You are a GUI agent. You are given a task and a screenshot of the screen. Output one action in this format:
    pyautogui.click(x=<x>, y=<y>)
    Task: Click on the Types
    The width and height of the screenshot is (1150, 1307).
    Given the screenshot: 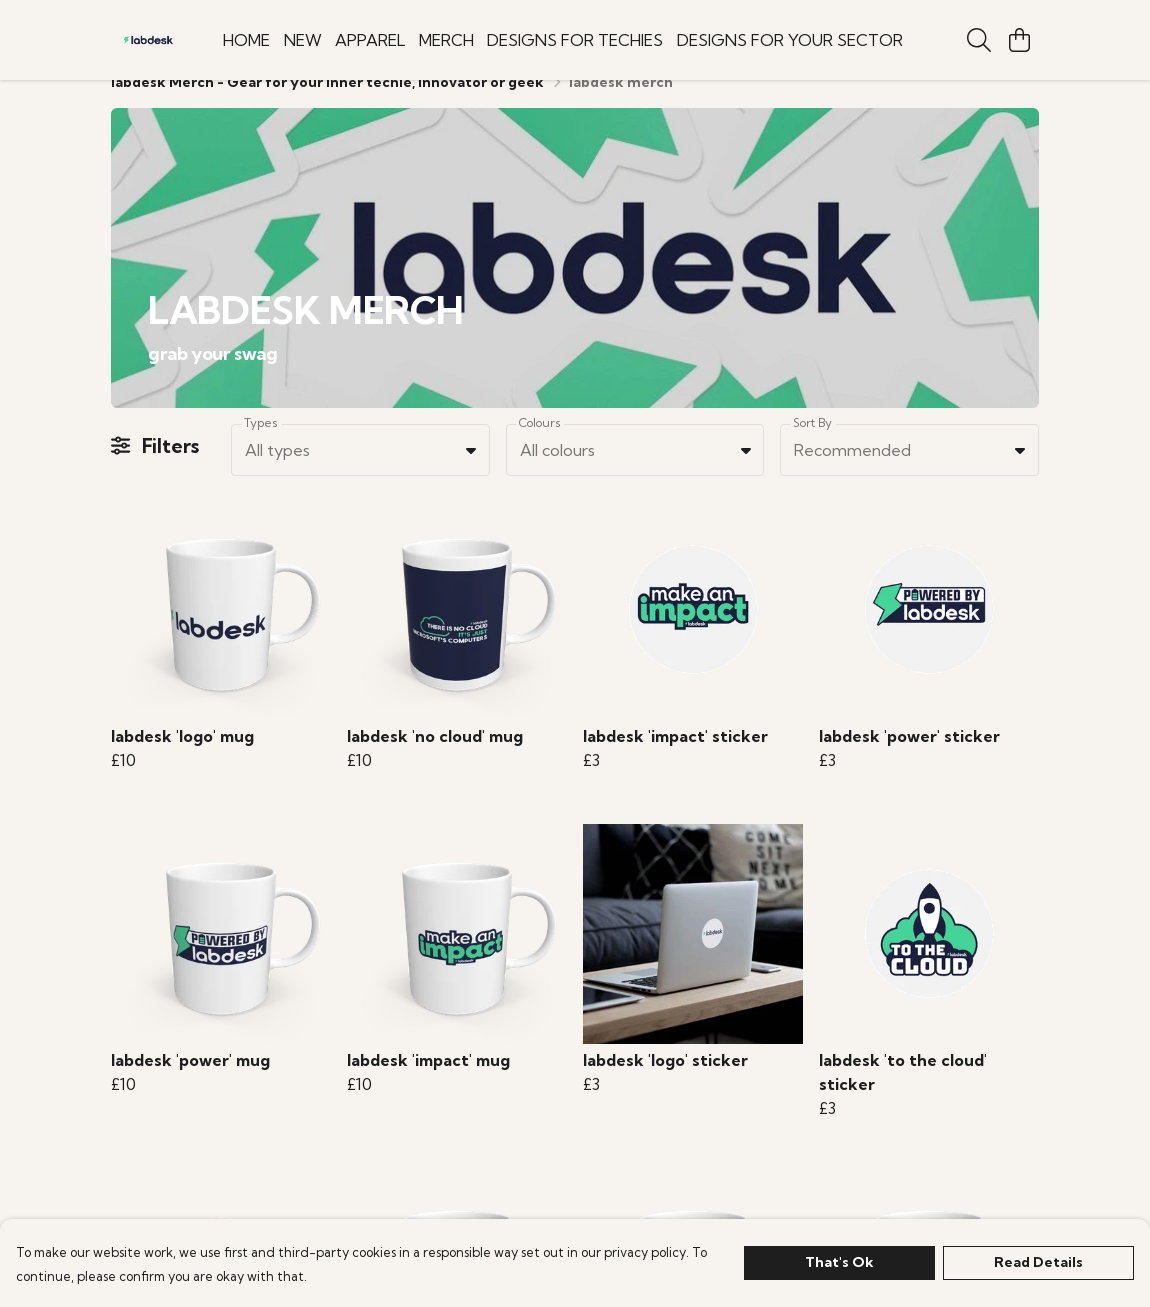 What is the action you would take?
    pyautogui.click(x=261, y=446)
    